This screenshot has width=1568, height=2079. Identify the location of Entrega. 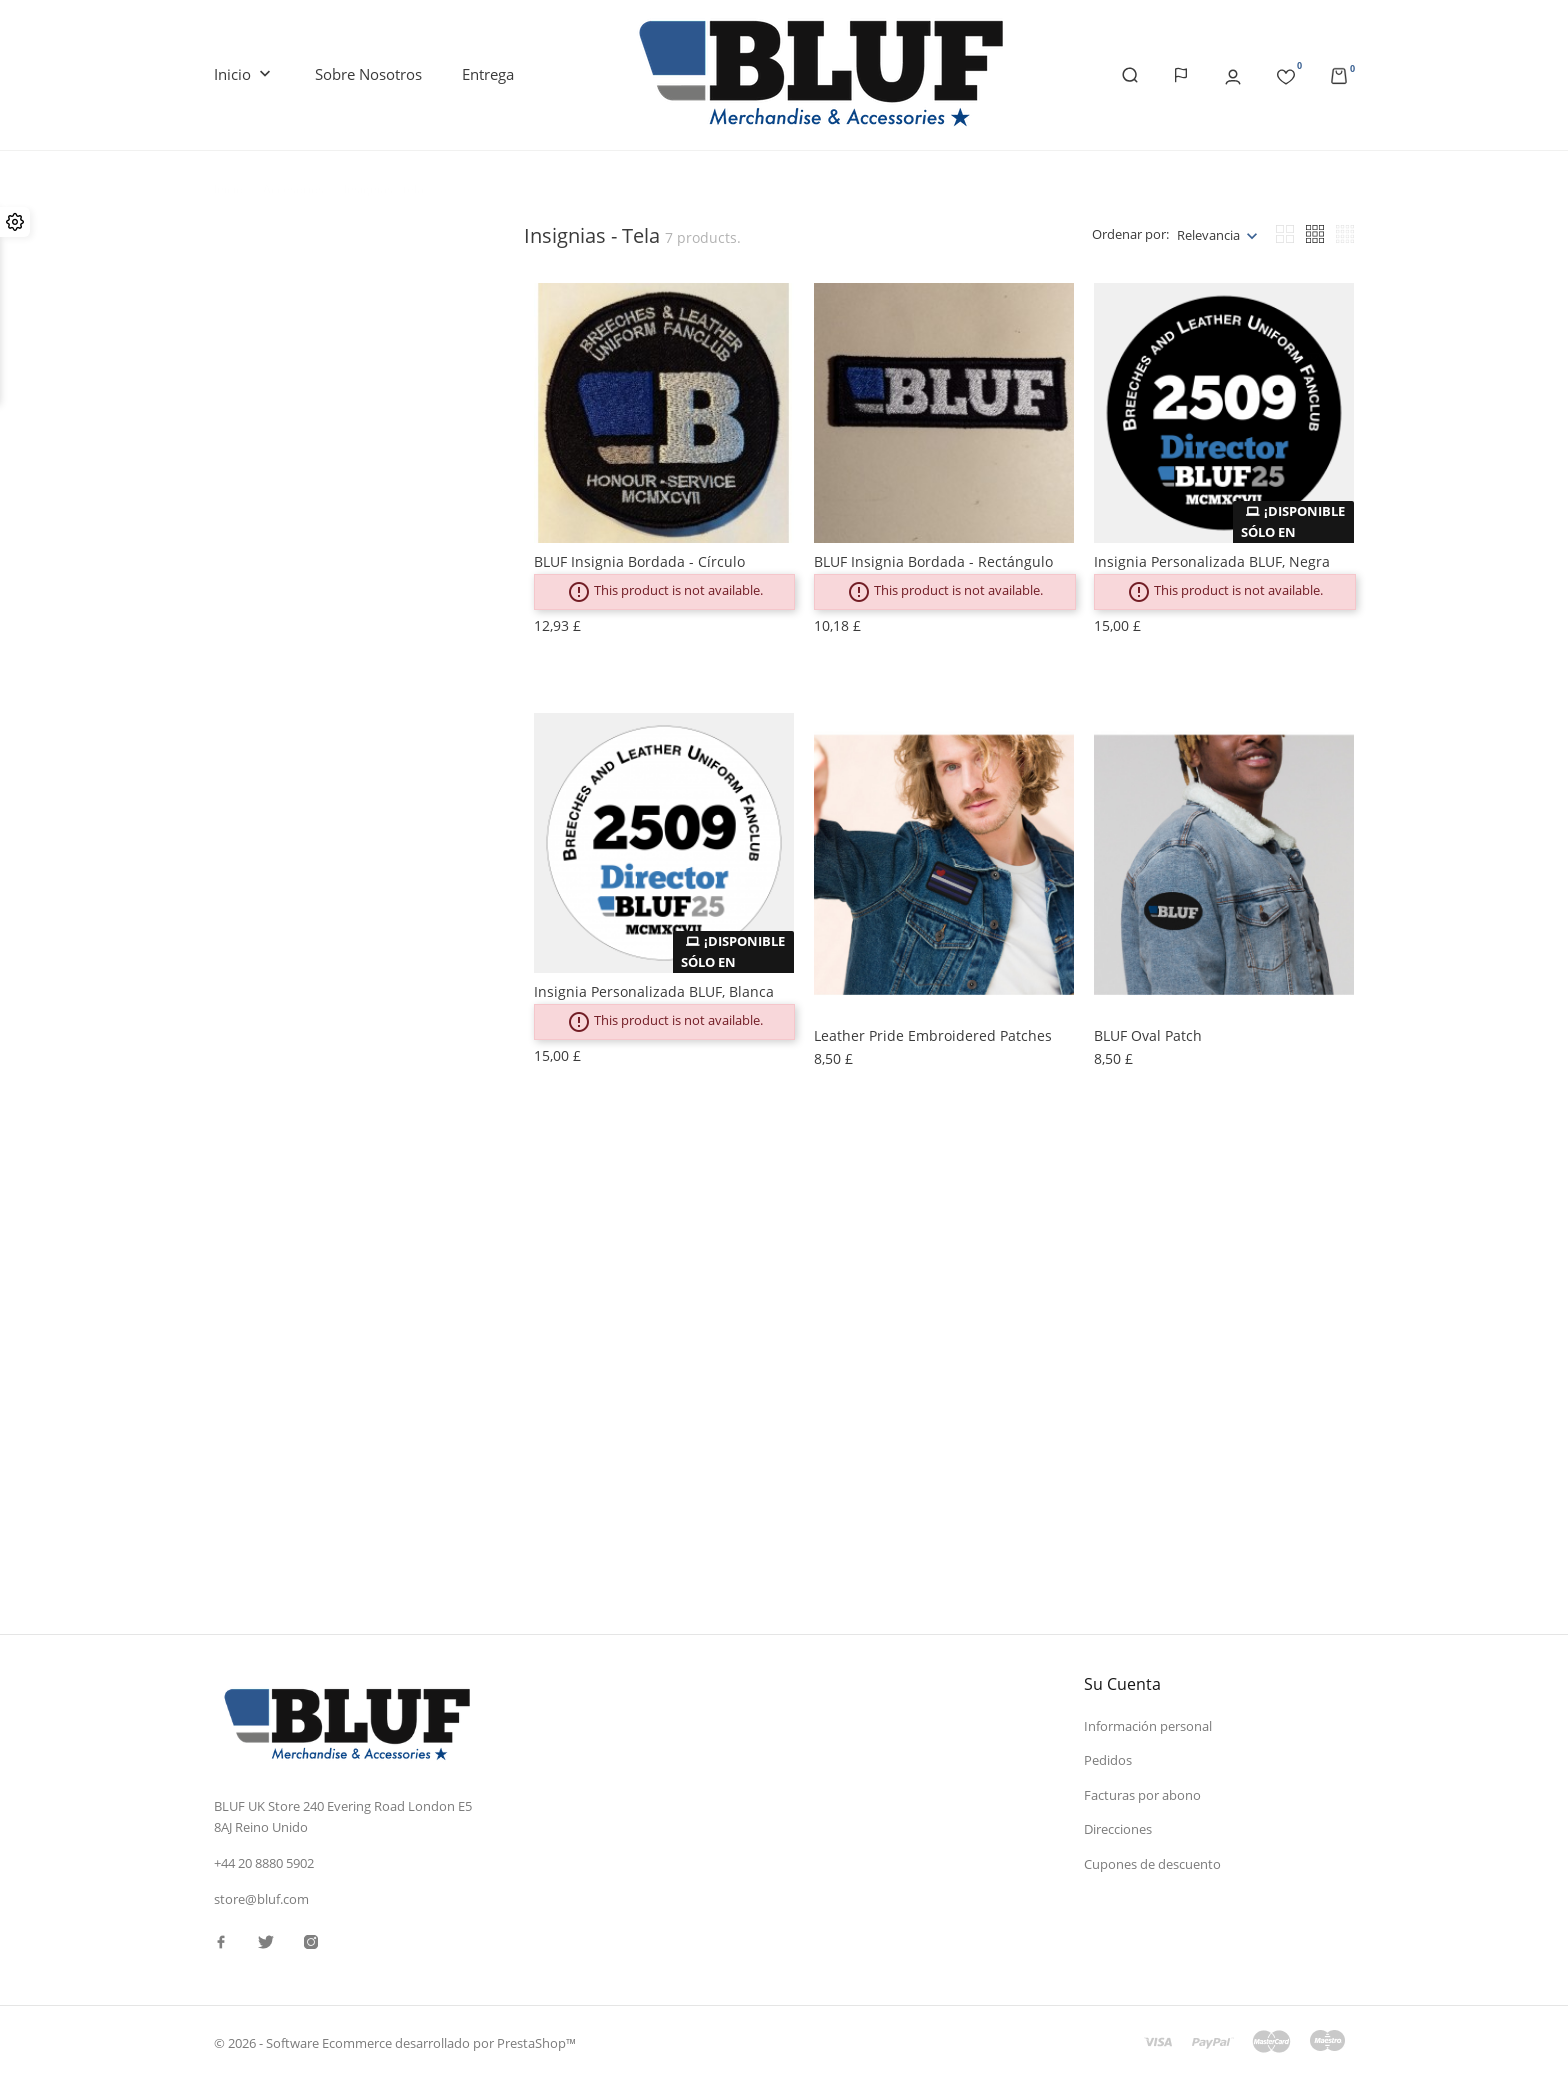
(488, 74).